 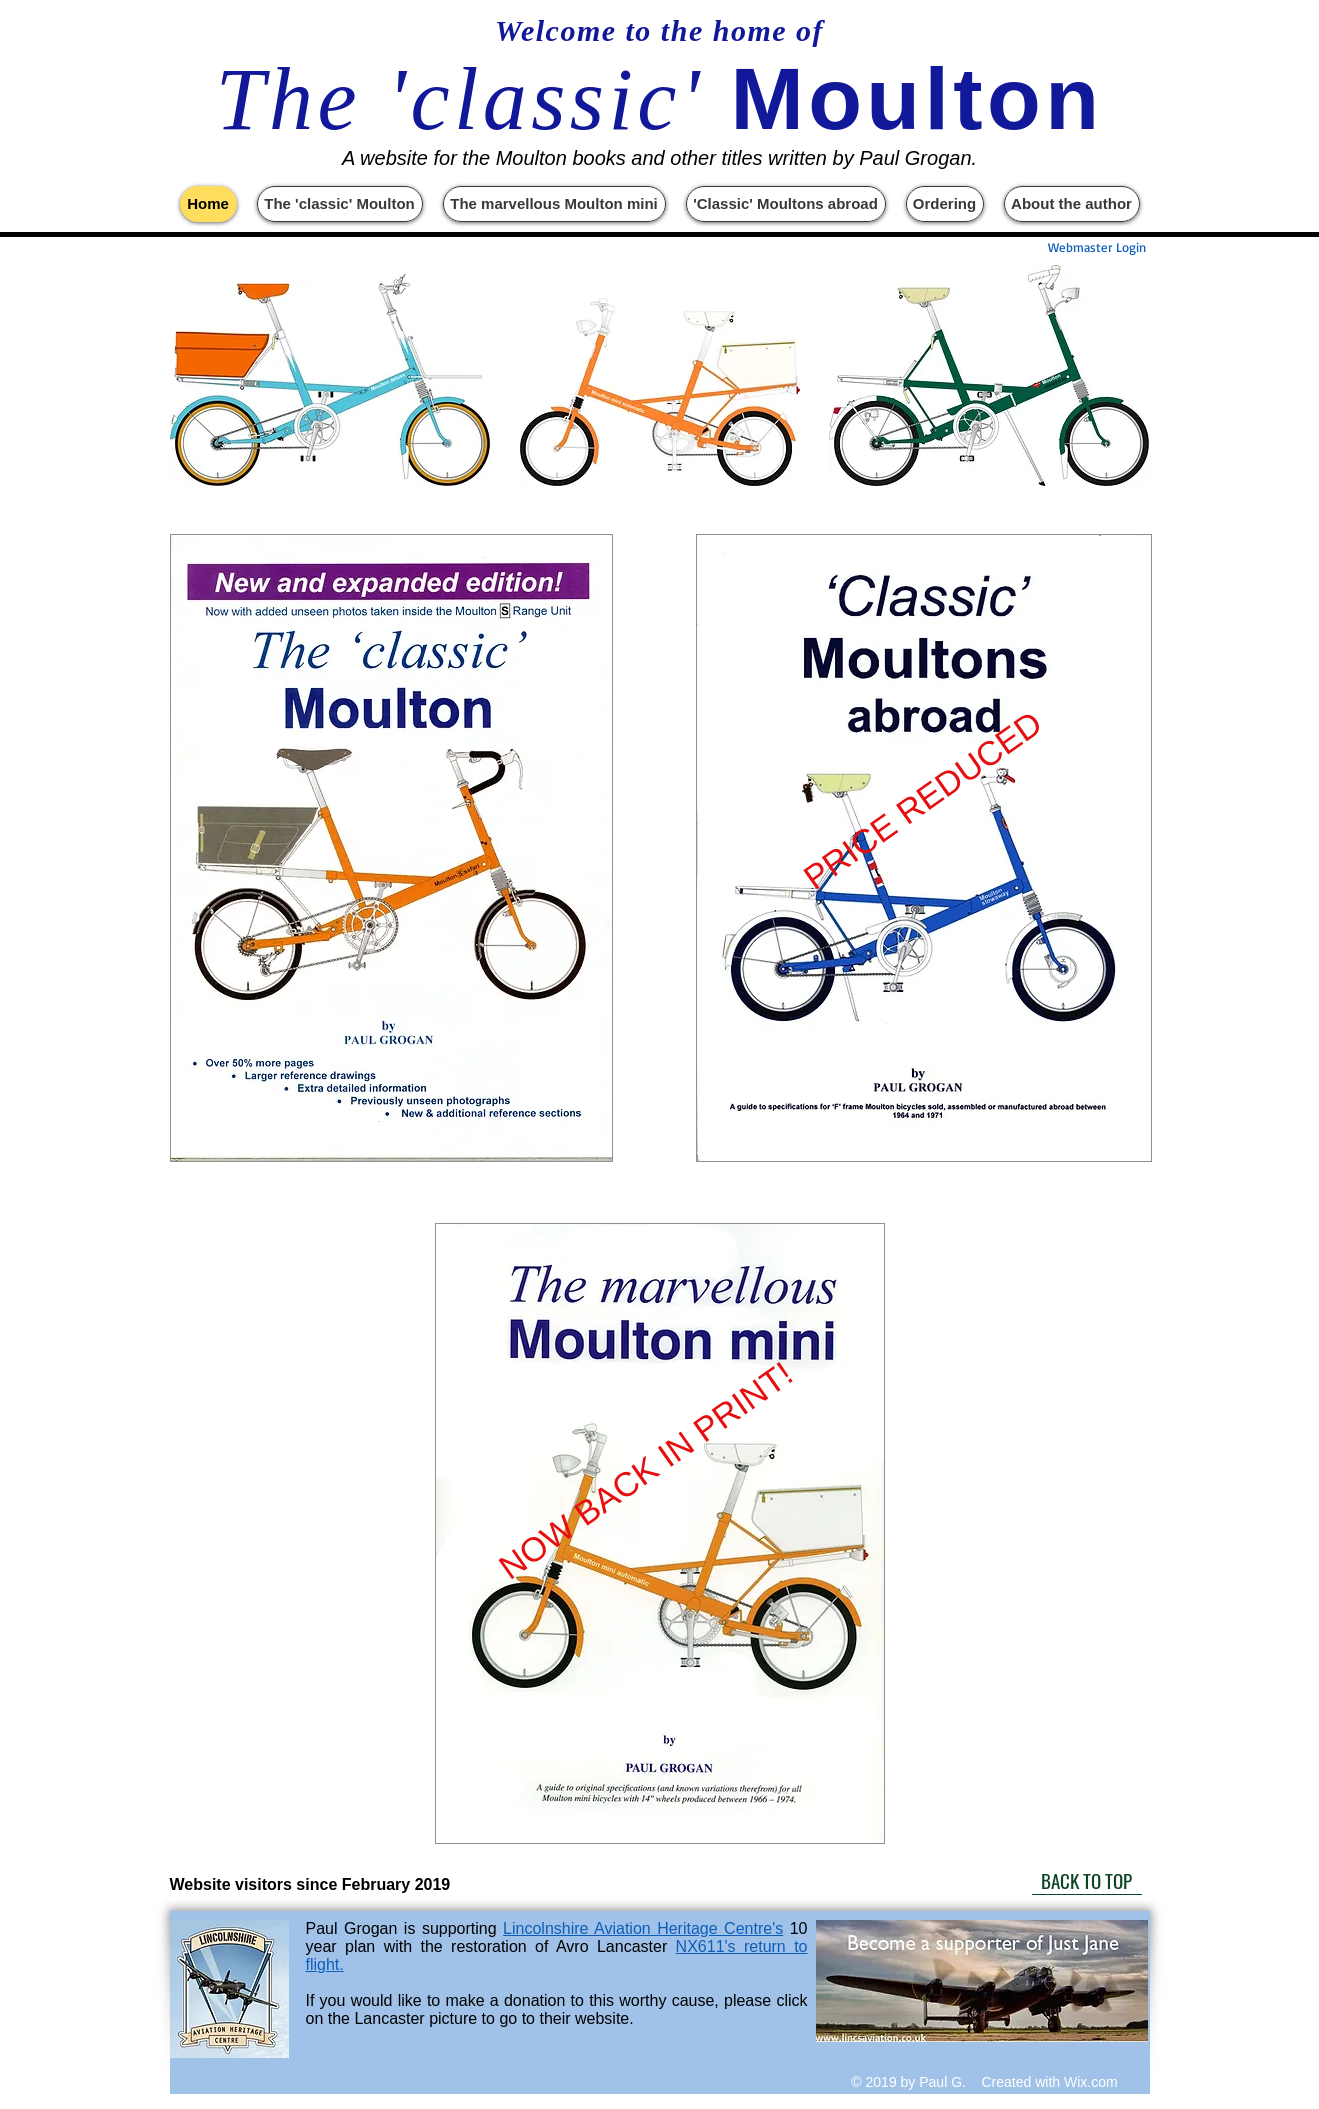 I want to click on Welcome to the home of, so click(x=659, y=30).